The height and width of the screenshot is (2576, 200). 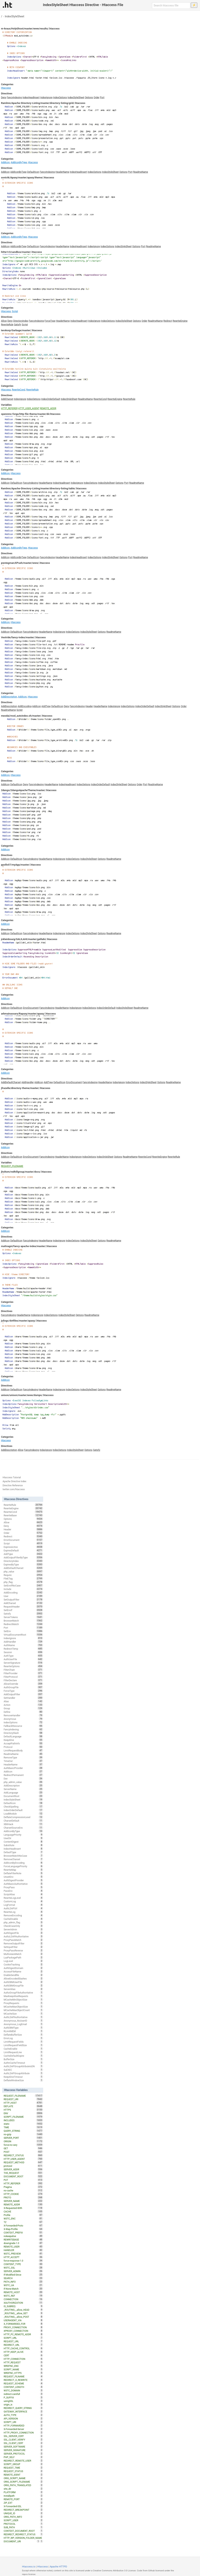 What do you see at coordinates (23, 2176) in the screenshot?
I see `DOCUMENT_ROOT` at bounding box center [23, 2176].